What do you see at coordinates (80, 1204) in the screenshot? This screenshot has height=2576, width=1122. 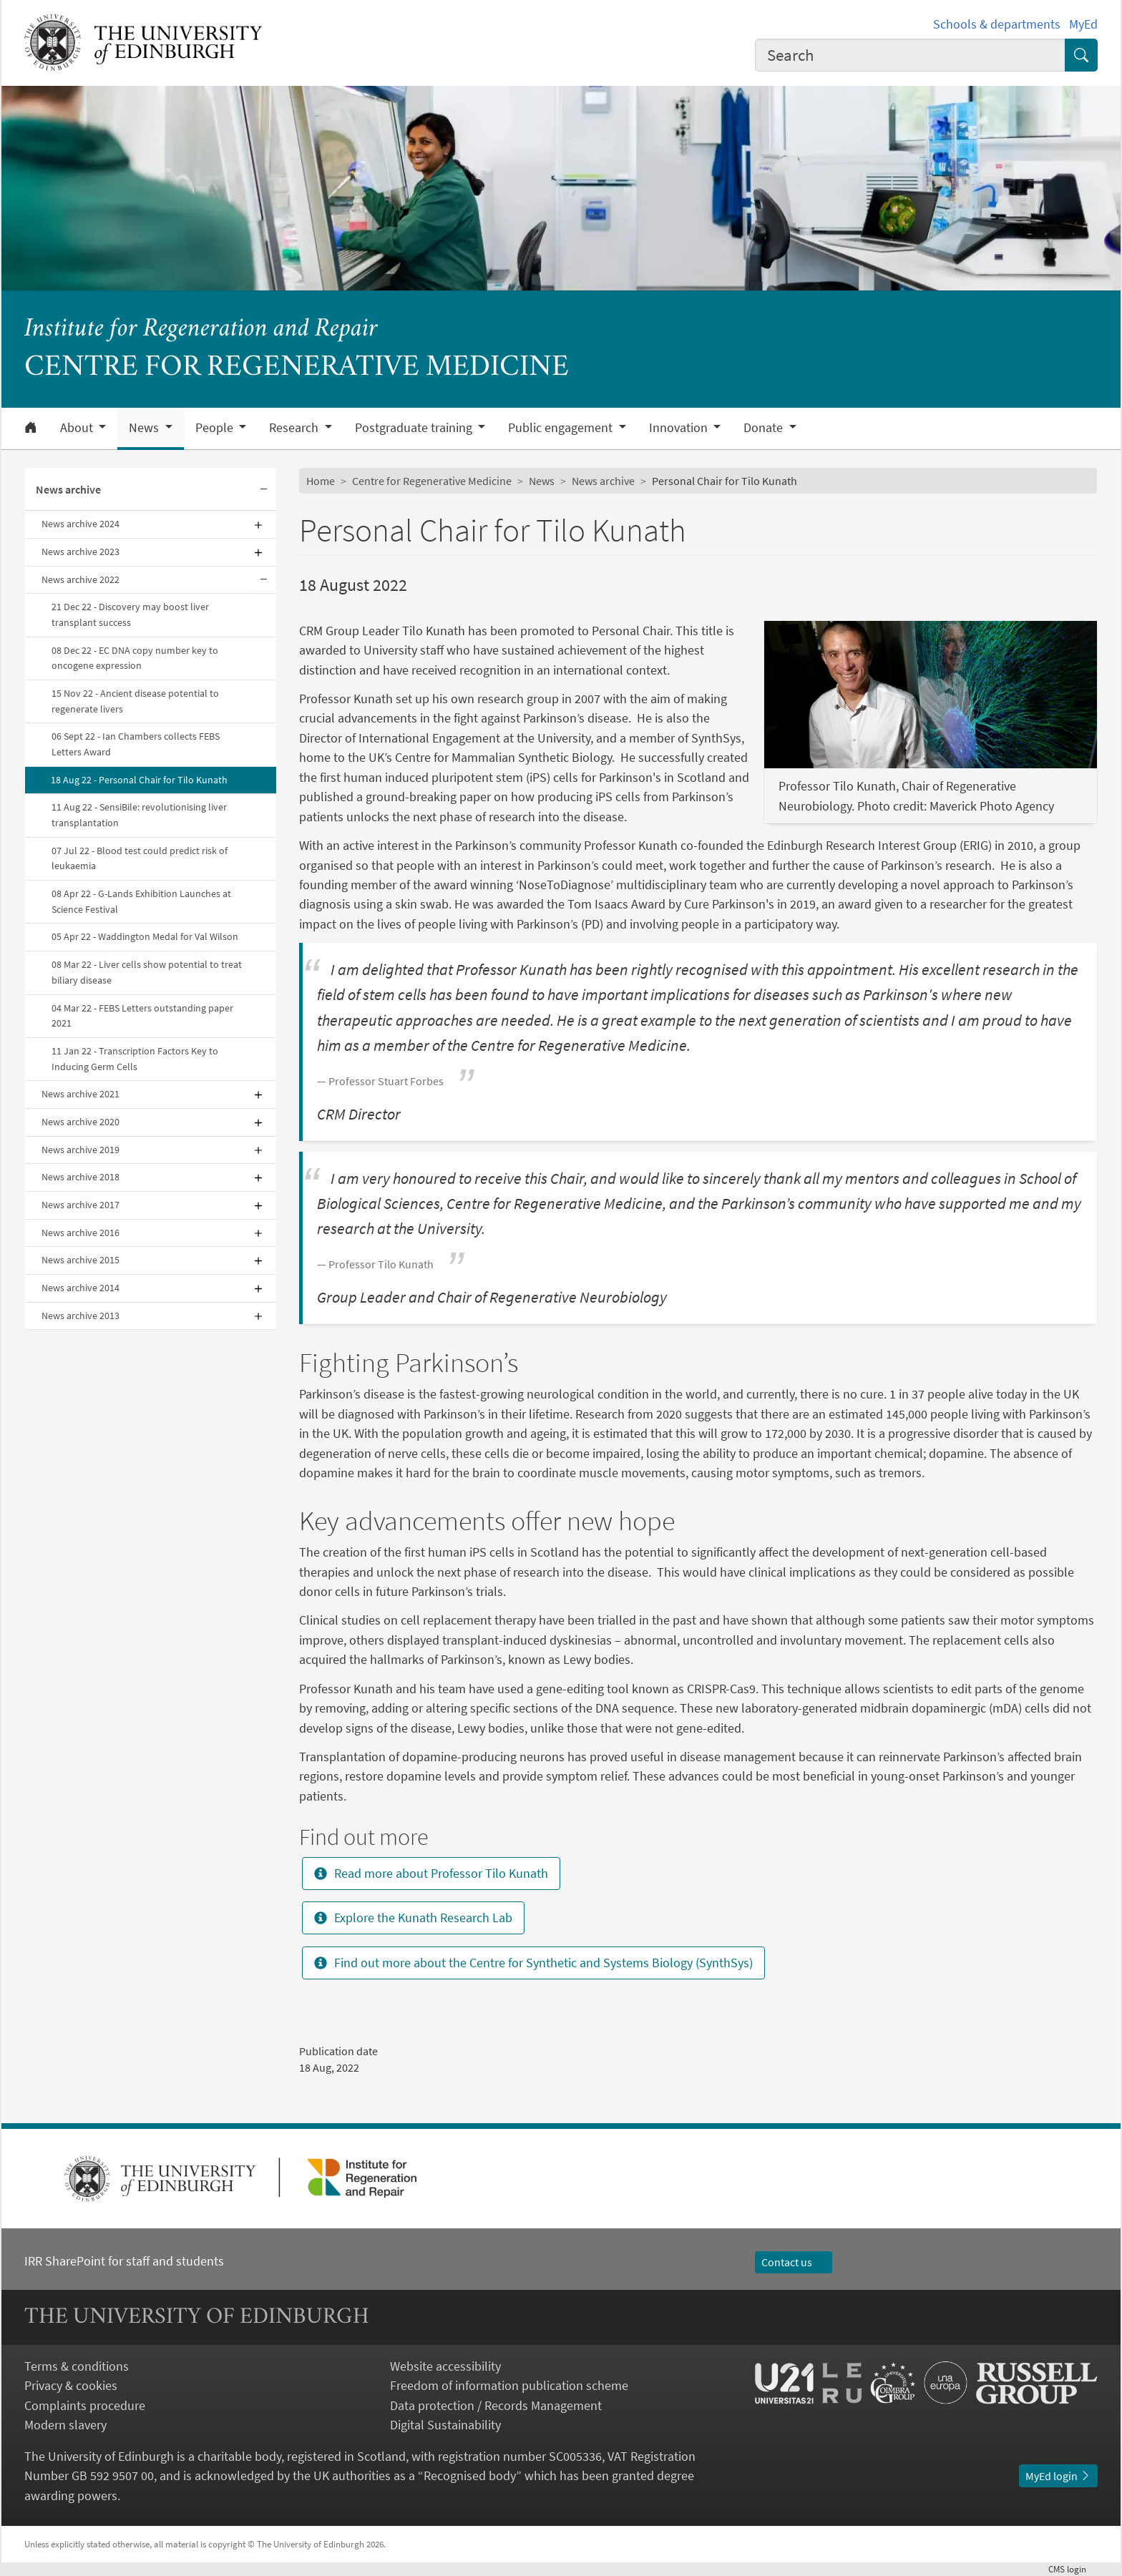 I see `News archive 2017` at bounding box center [80, 1204].